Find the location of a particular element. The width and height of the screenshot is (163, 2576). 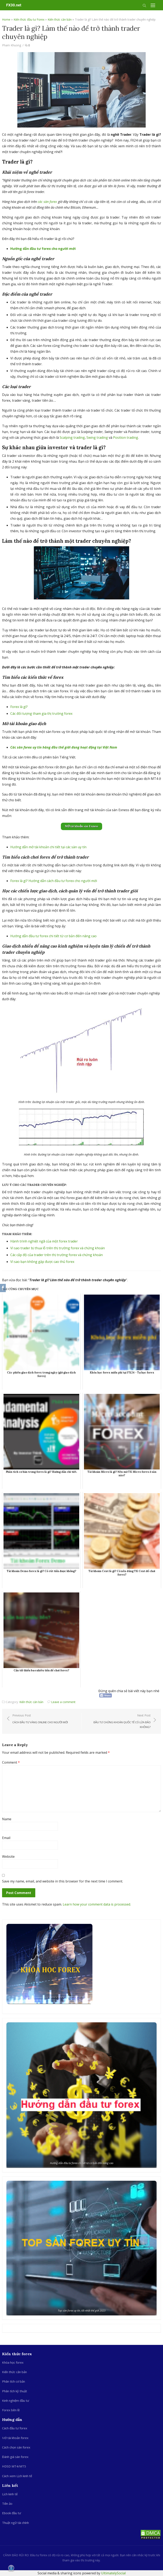

UltimatelySocial is located at coordinates (113, 2573).